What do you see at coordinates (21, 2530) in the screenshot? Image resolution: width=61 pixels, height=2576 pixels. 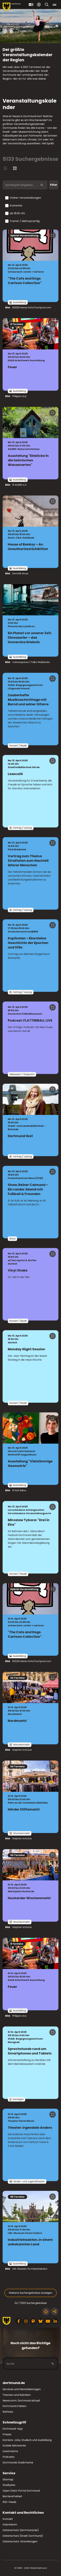 I see `Datenschutz (dortmund.de)` at bounding box center [21, 2530].